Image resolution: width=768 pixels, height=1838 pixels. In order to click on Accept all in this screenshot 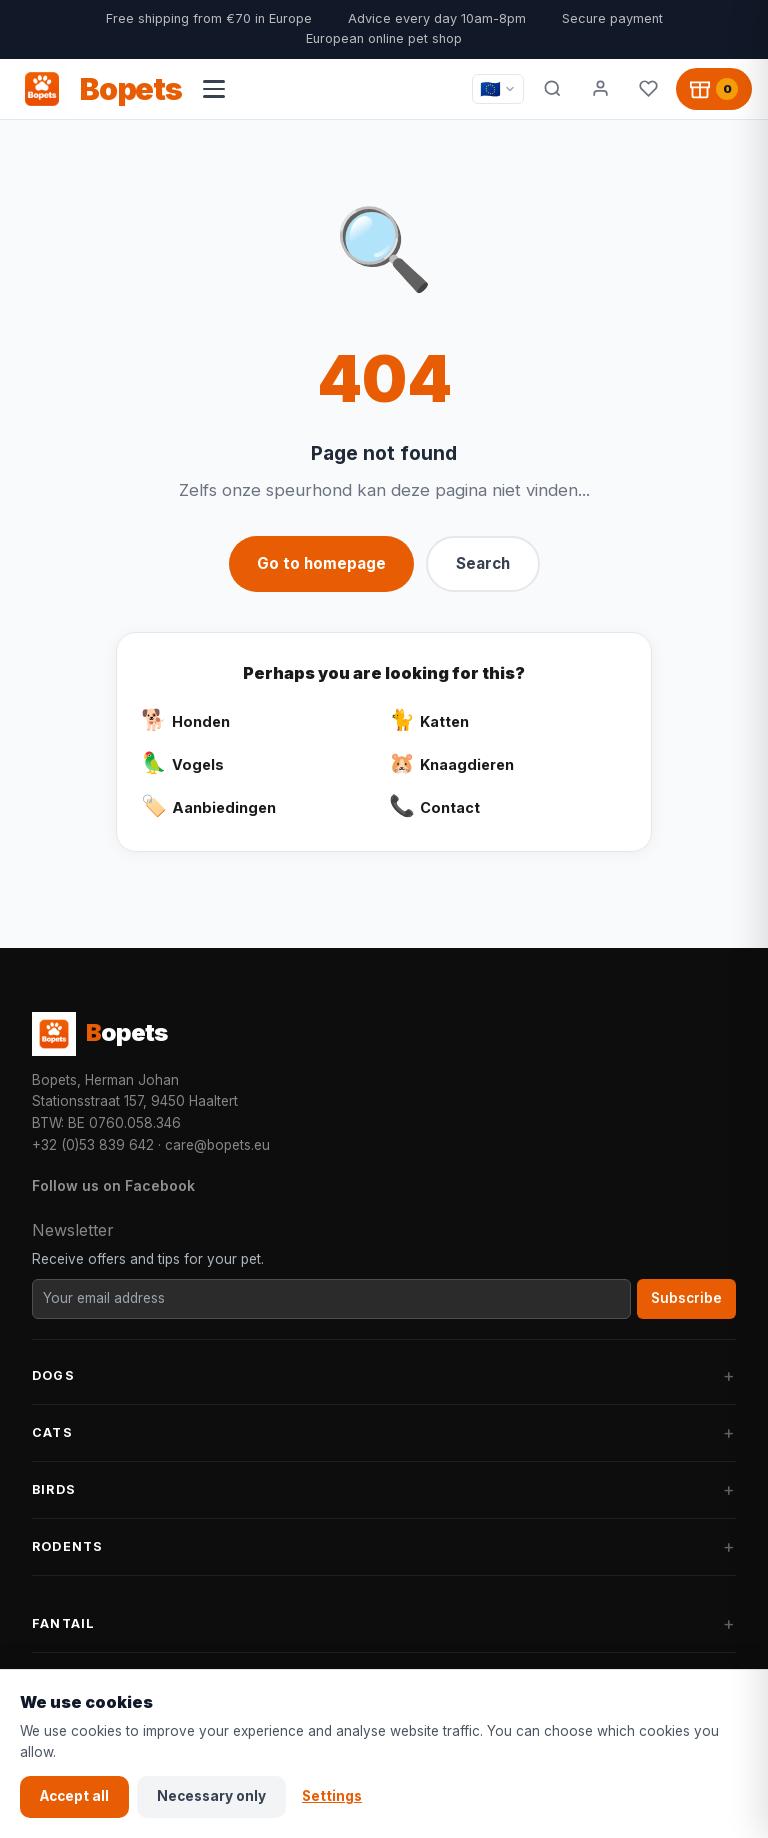, I will do `click(74, 1796)`.